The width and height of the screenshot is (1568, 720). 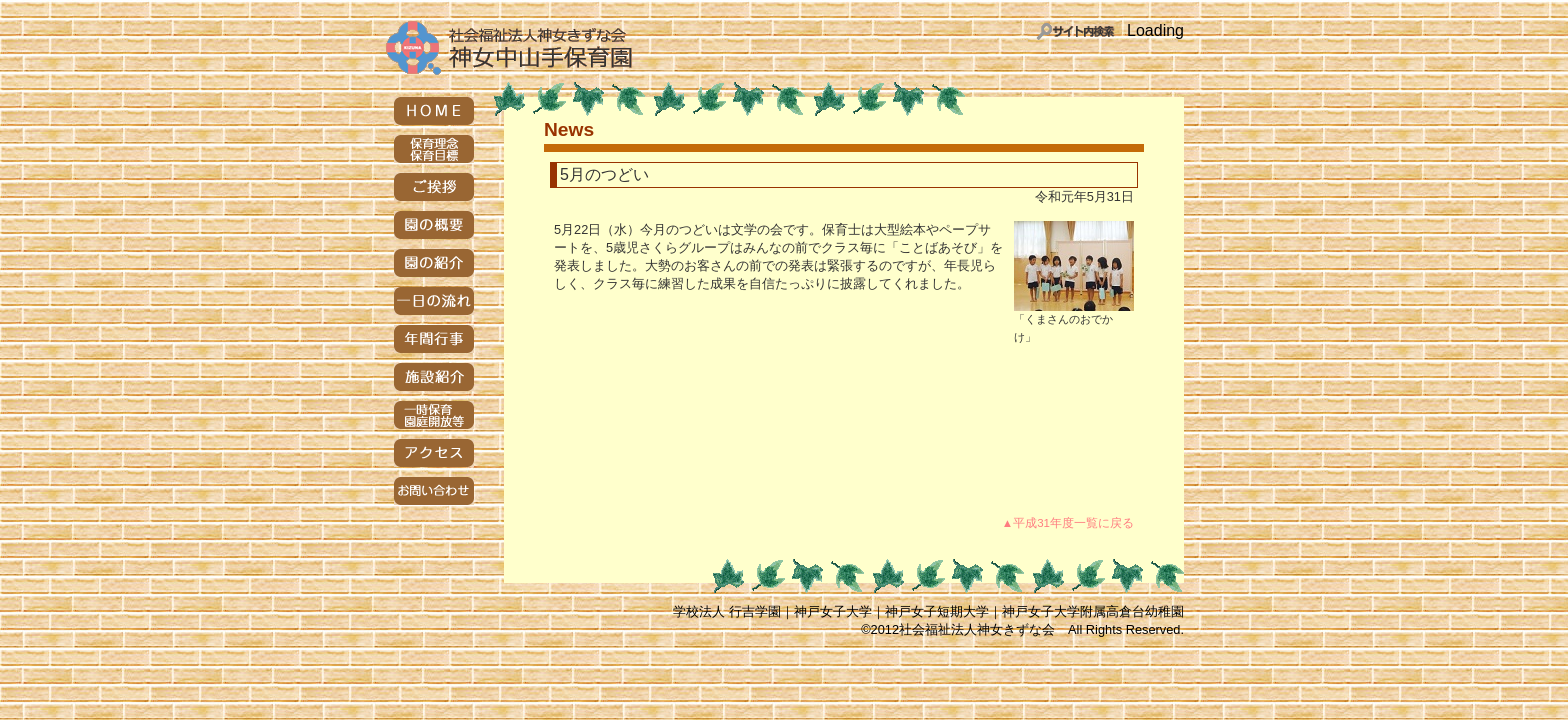 I want to click on 神戸女子大学, so click(x=833, y=611).